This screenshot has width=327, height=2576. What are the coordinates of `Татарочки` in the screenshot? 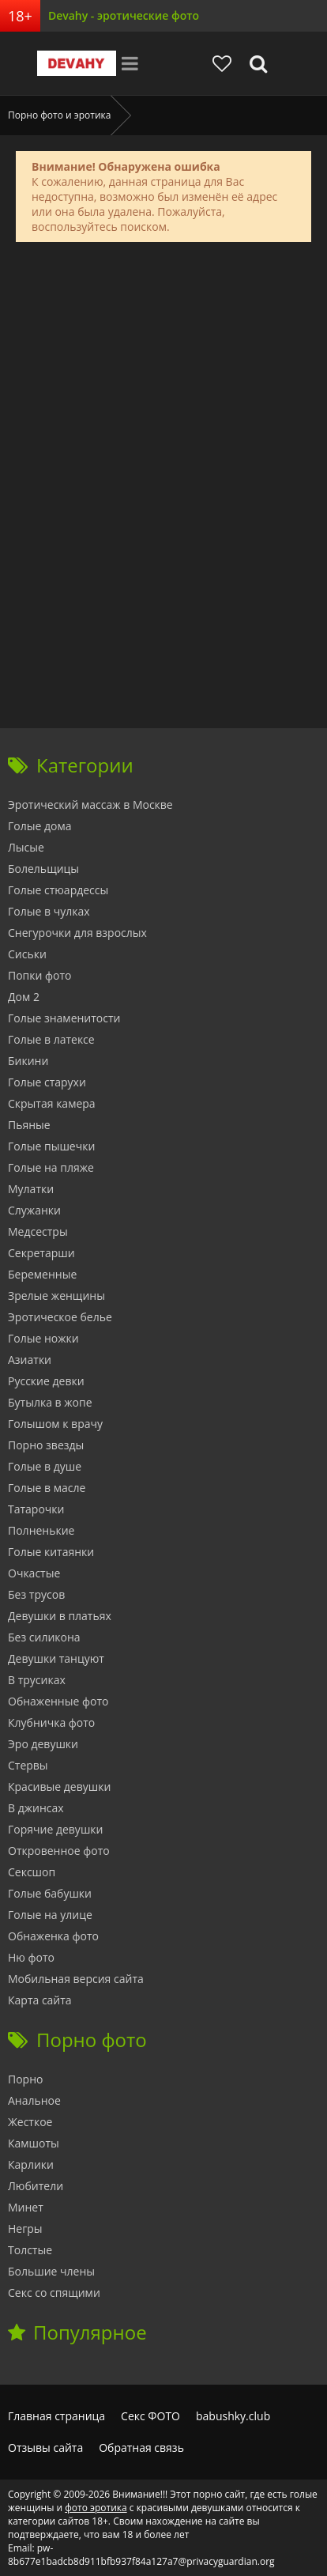 It's located at (36, 1509).